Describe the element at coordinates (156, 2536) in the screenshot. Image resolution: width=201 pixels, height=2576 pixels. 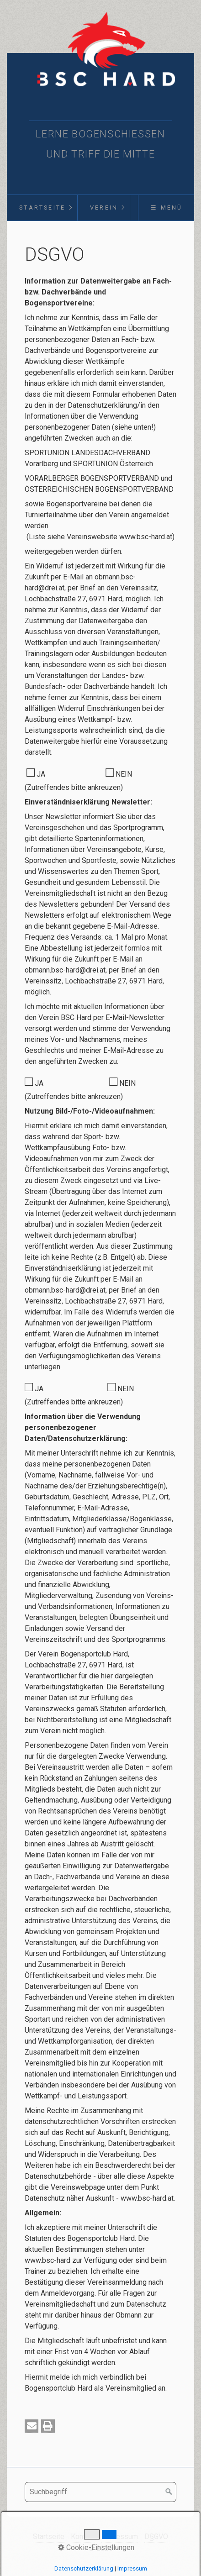
I see `D§GVO` at that location.